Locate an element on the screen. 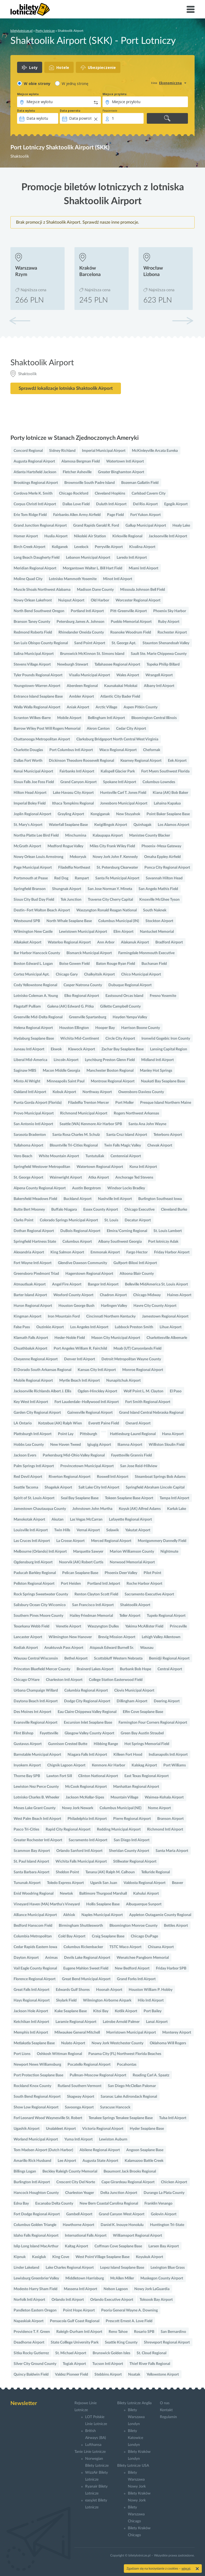  Togiak Airport is located at coordinates (74, 2364).